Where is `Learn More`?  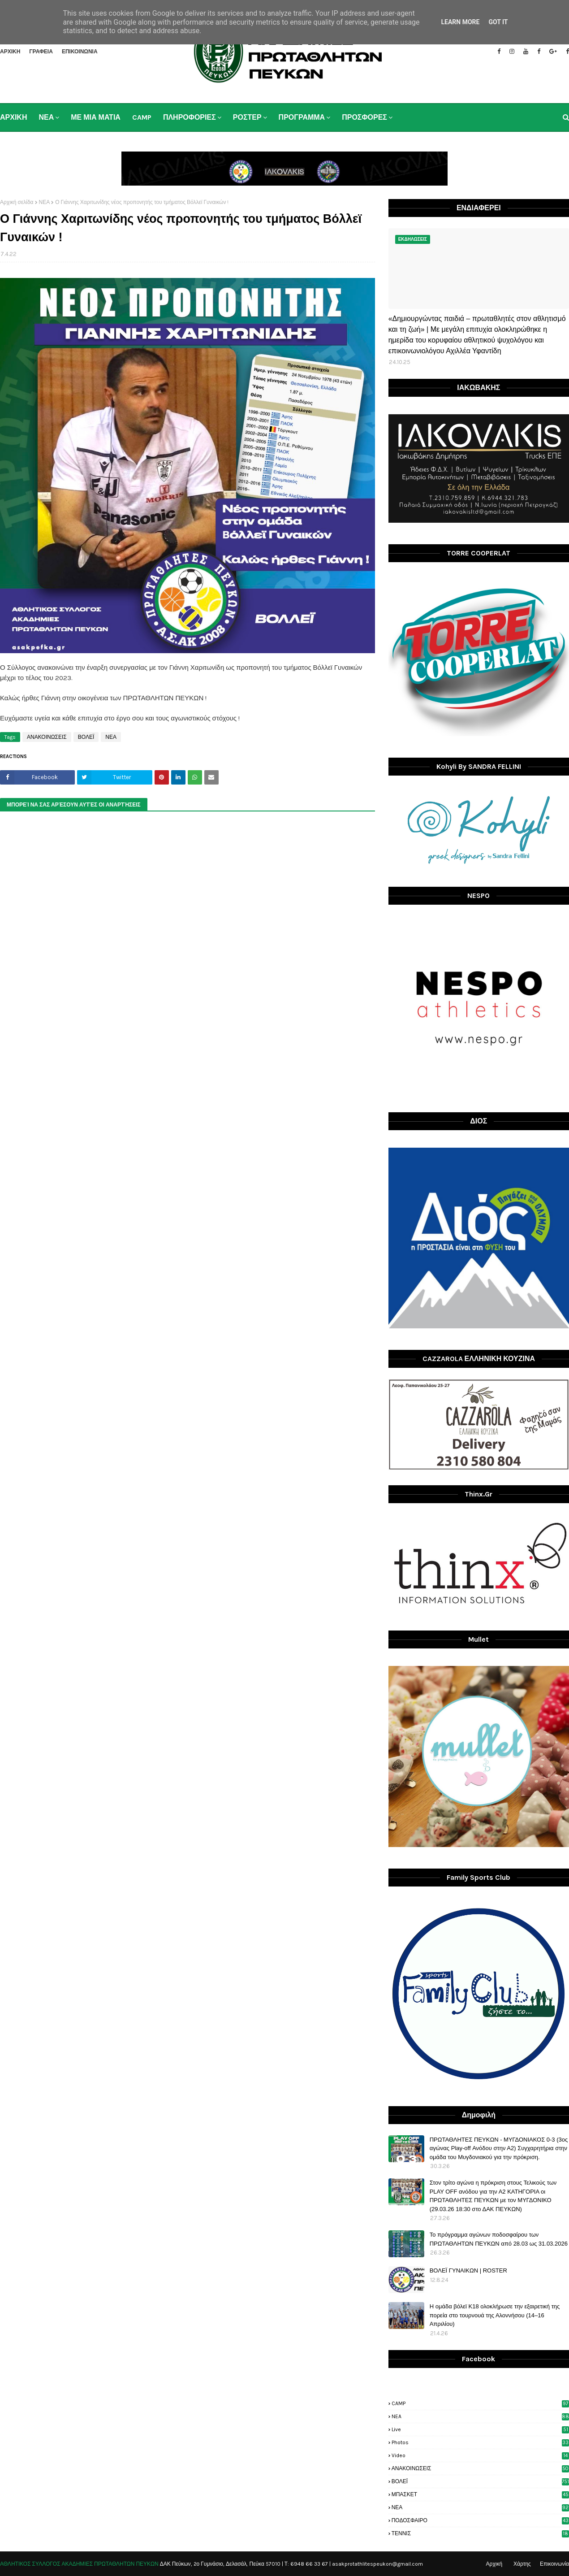
Learn More is located at coordinates (460, 22).